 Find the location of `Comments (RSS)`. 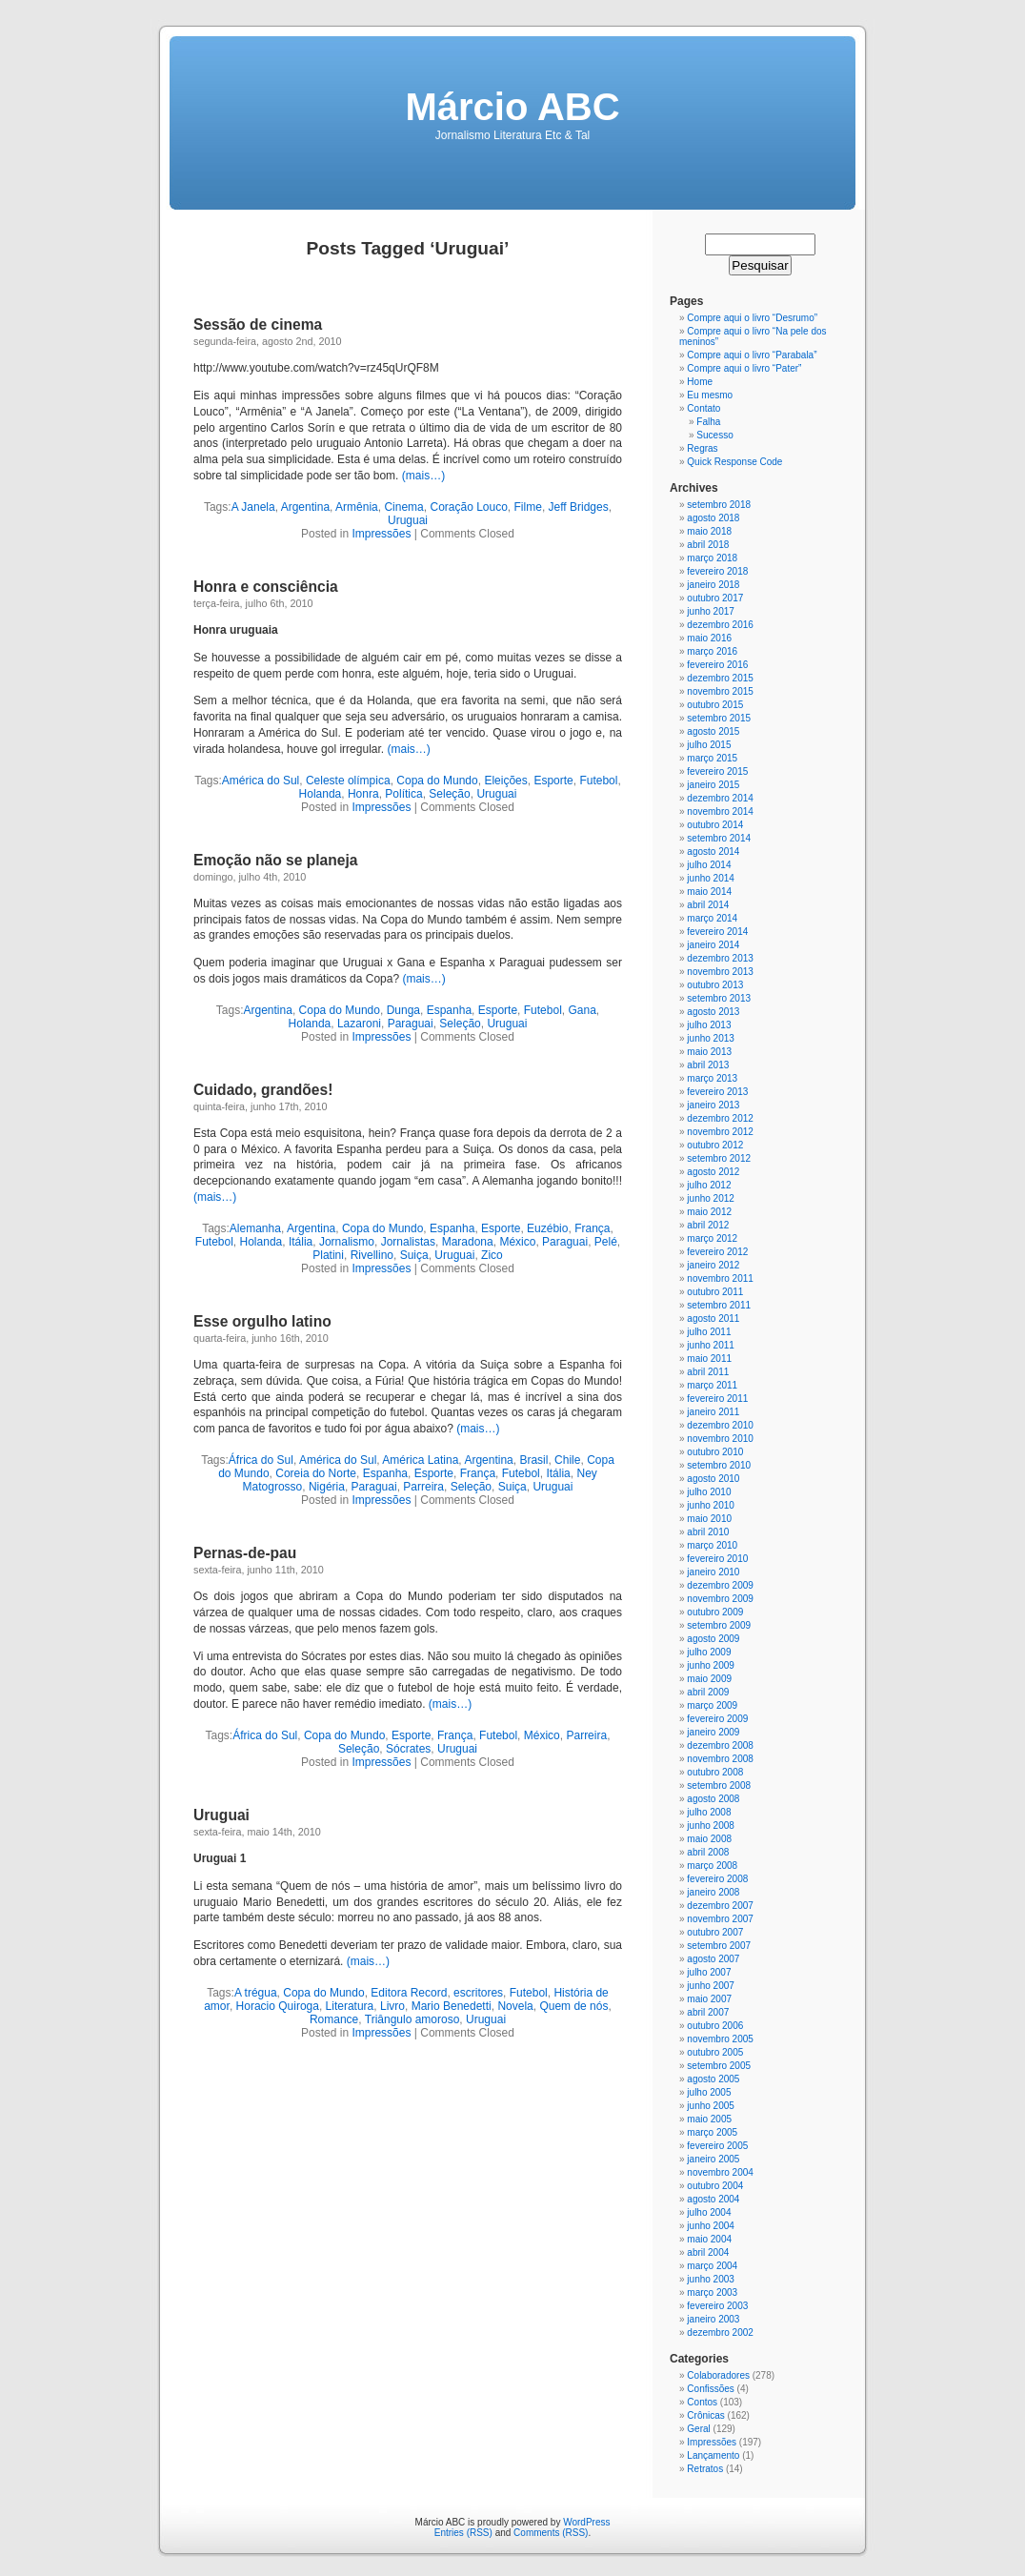

Comments (RSS) is located at coordinates (550, 2532).